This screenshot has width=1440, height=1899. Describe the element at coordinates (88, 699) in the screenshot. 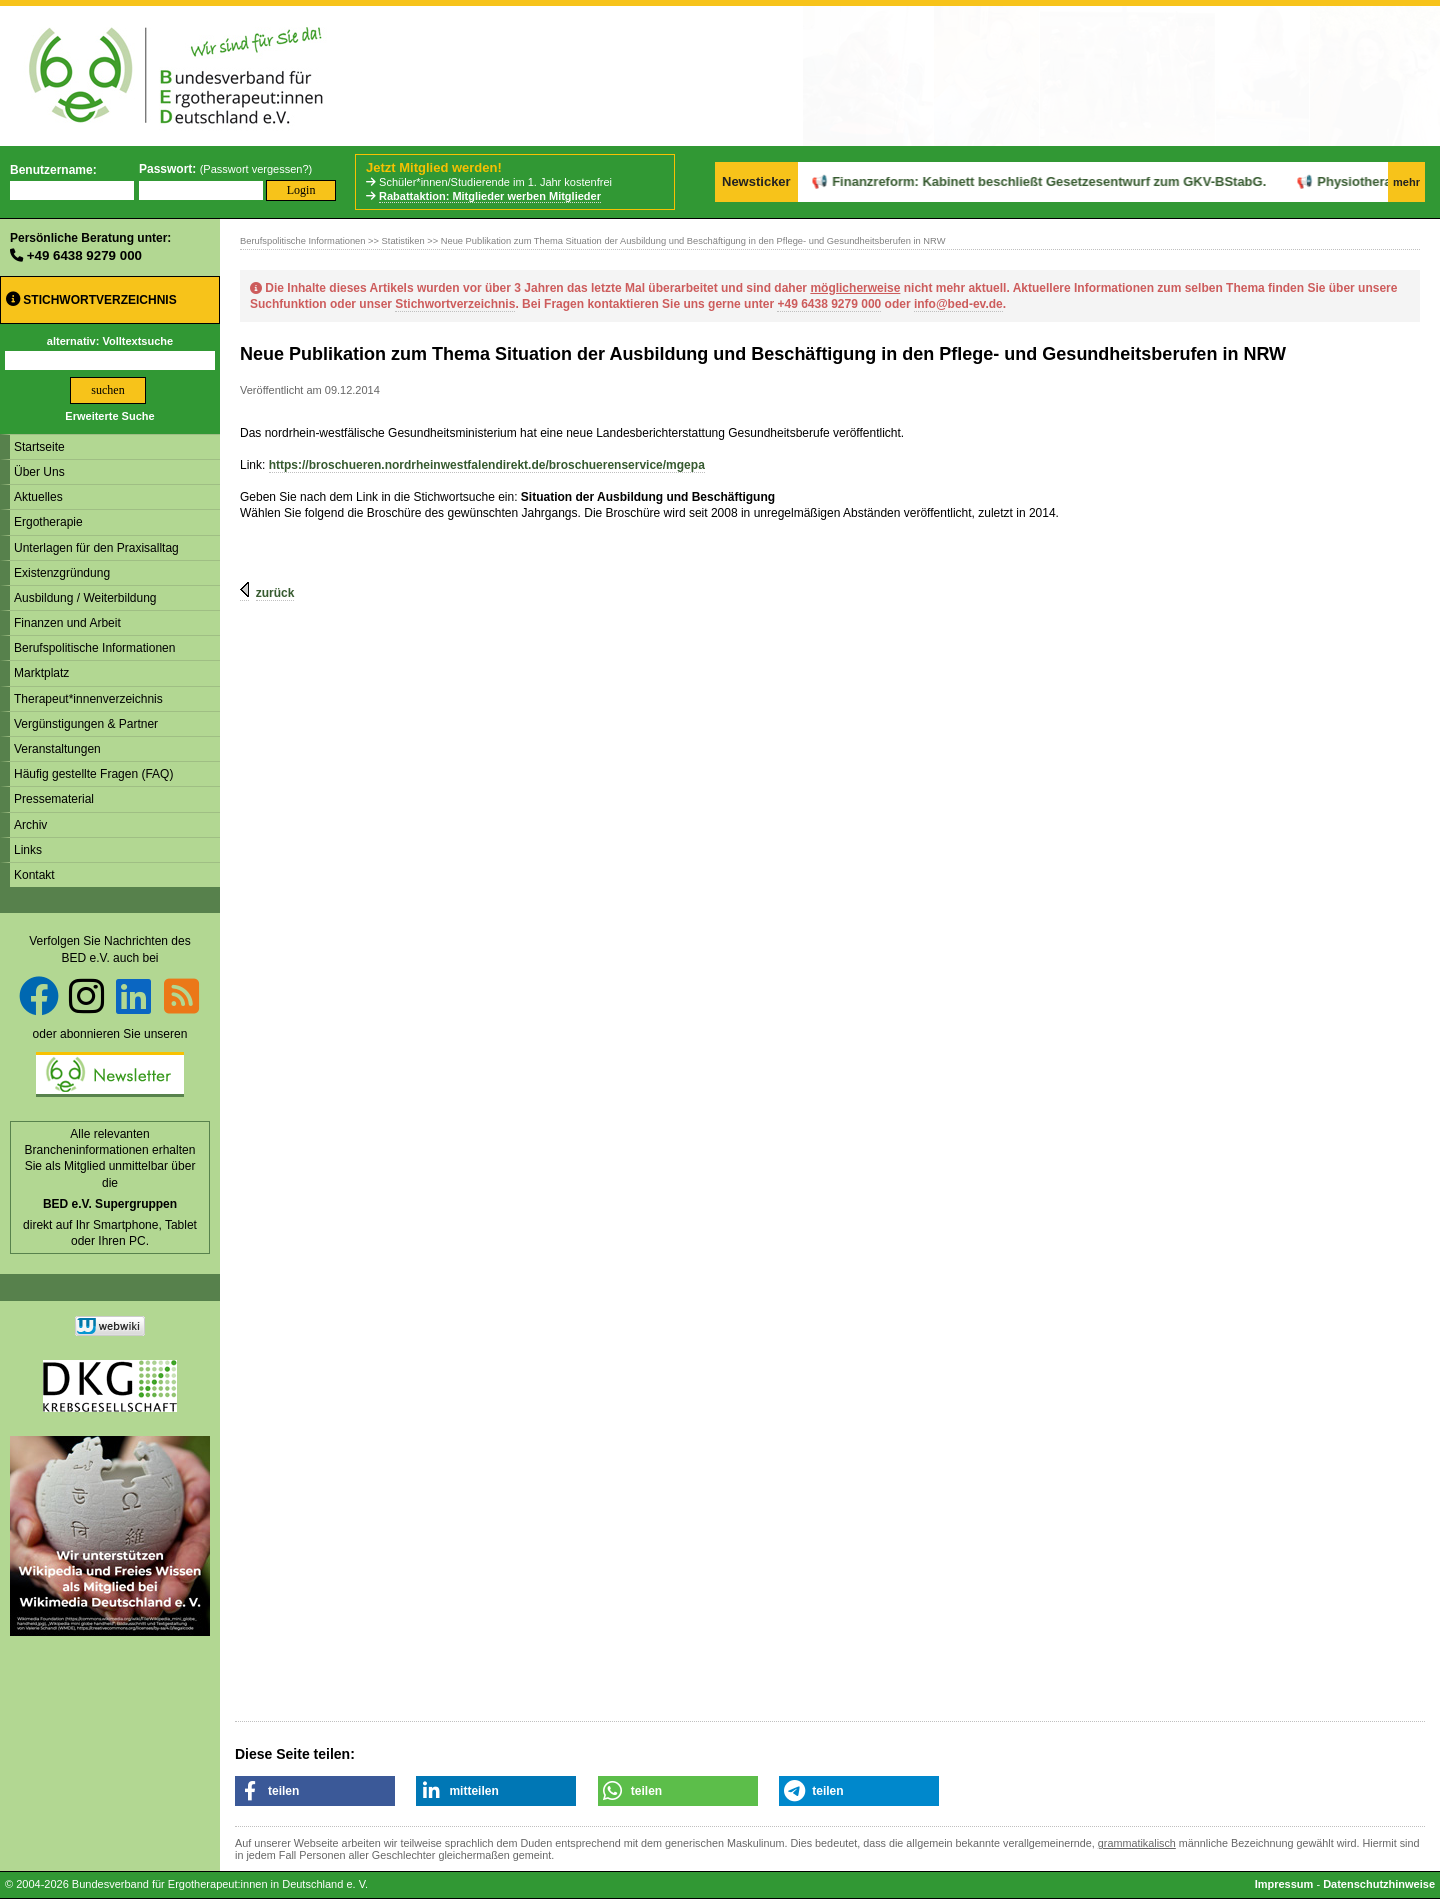

I see `Therapeut*innenverzeichnis` at that location.